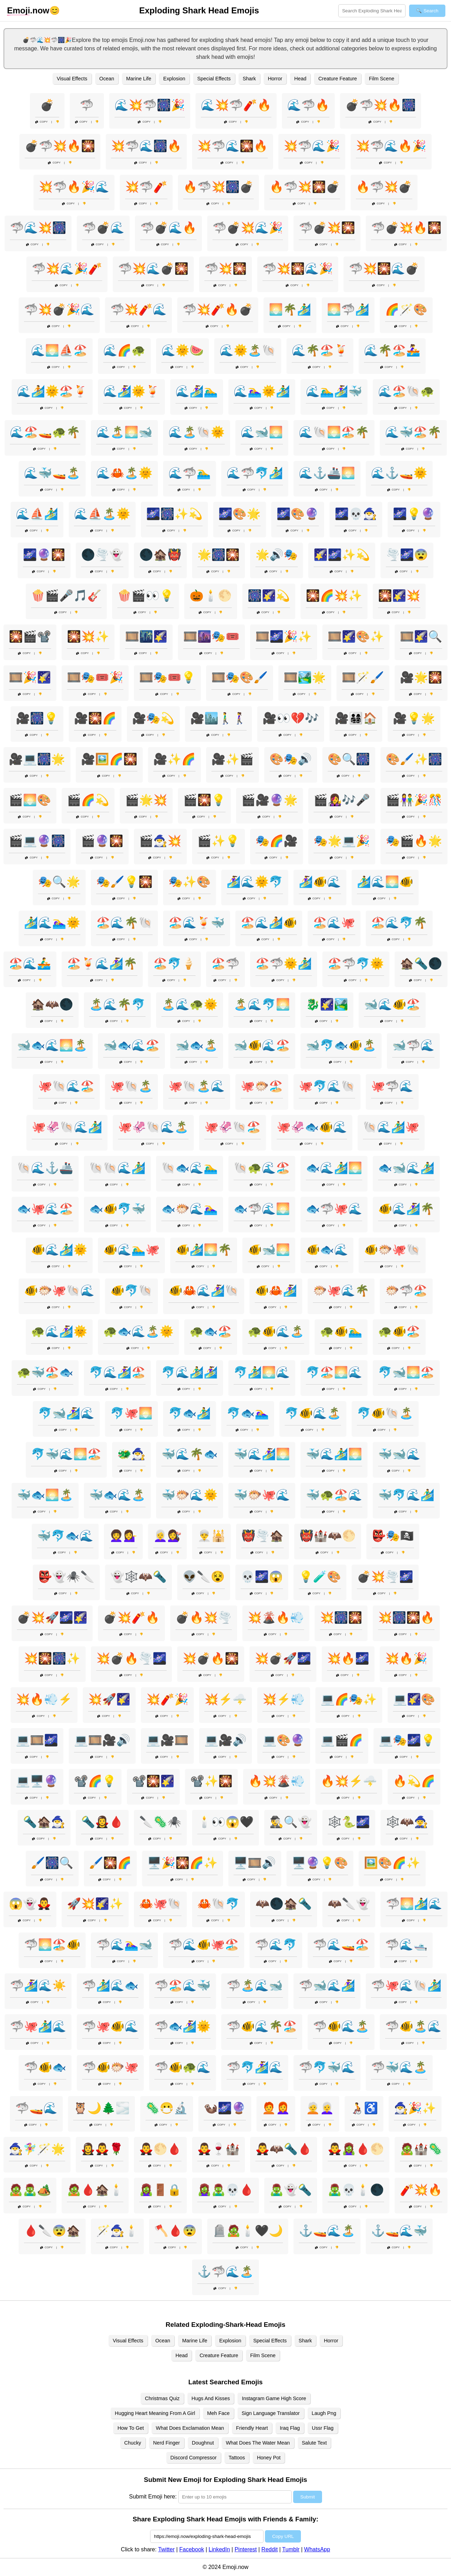  What do you see at coordinates (413, 2026) in the screenshot?
I see `🦈🐠🏝️🌊` at bounding box center [413, 2026].